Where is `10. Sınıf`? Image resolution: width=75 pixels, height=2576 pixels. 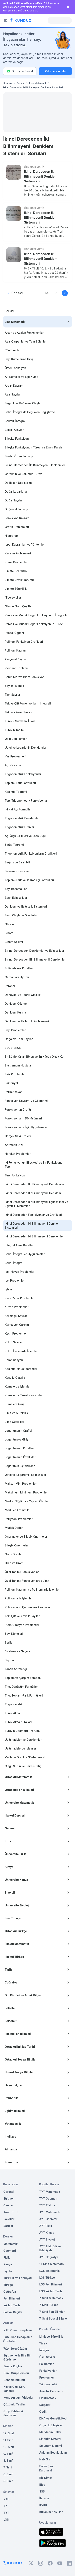
10. Sınıf is located at coordinates (8, 2447).